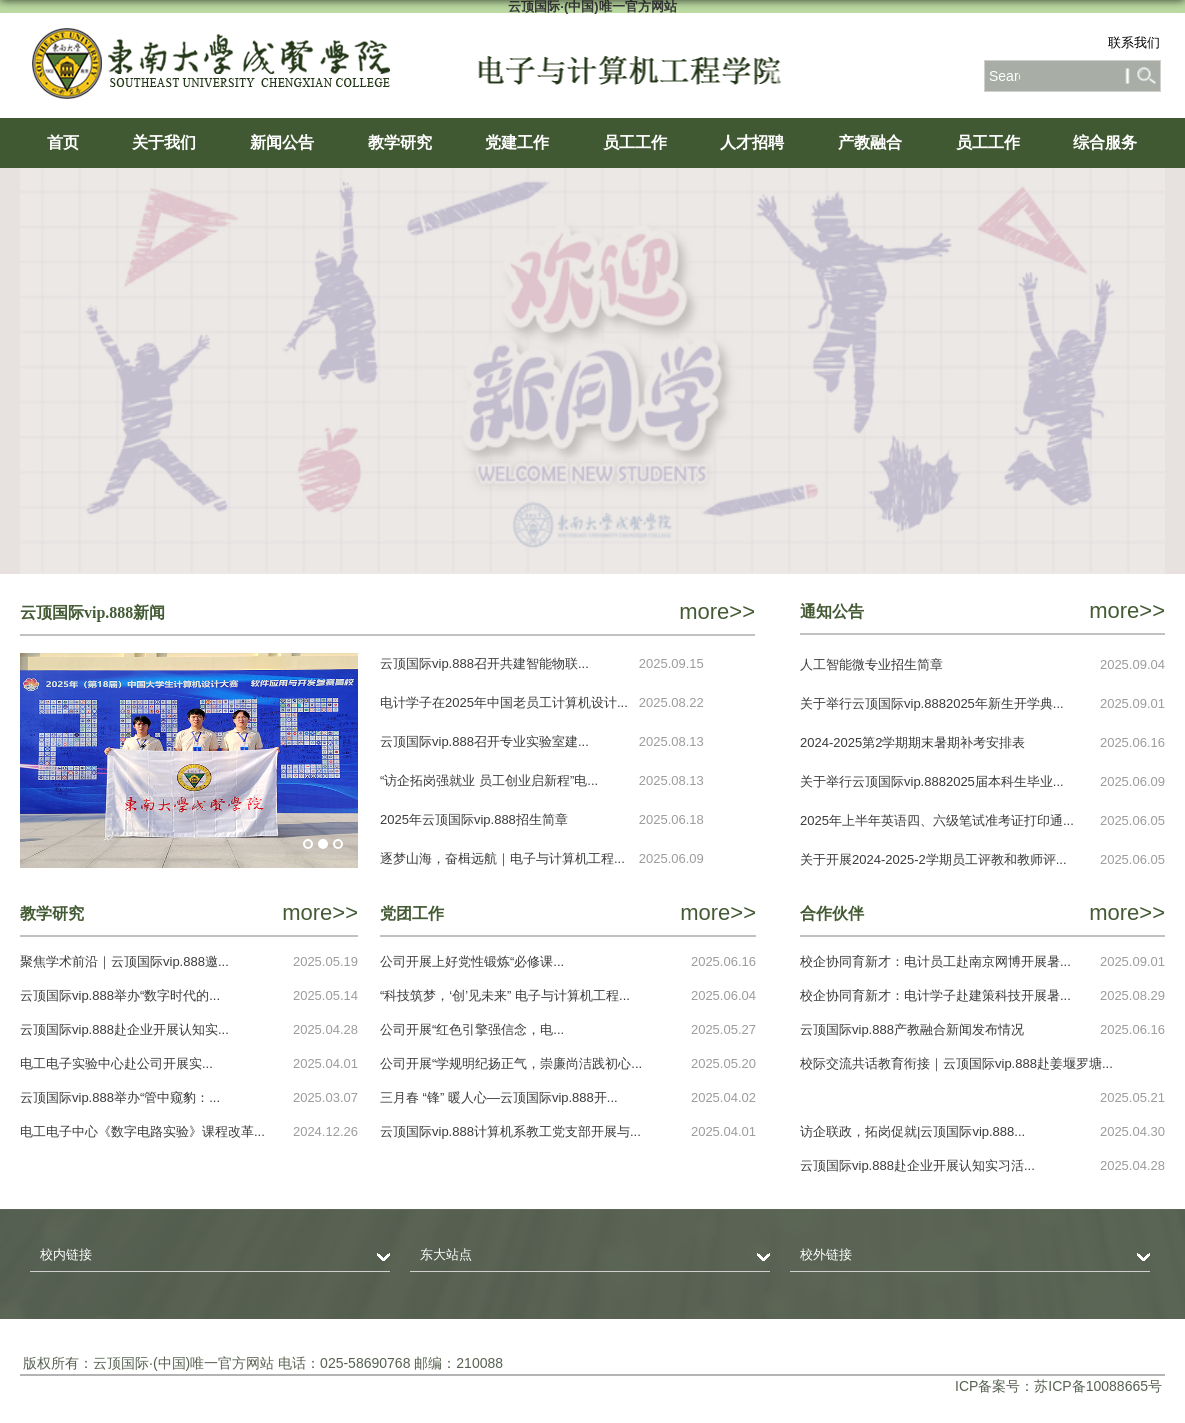 The width and height of the screenshot is (1185, 1423). Describe the element at coordinates (933, 859) in the screenshot. I see `关于开展2024-2025-2学期员工评教和教师评...` at that location.